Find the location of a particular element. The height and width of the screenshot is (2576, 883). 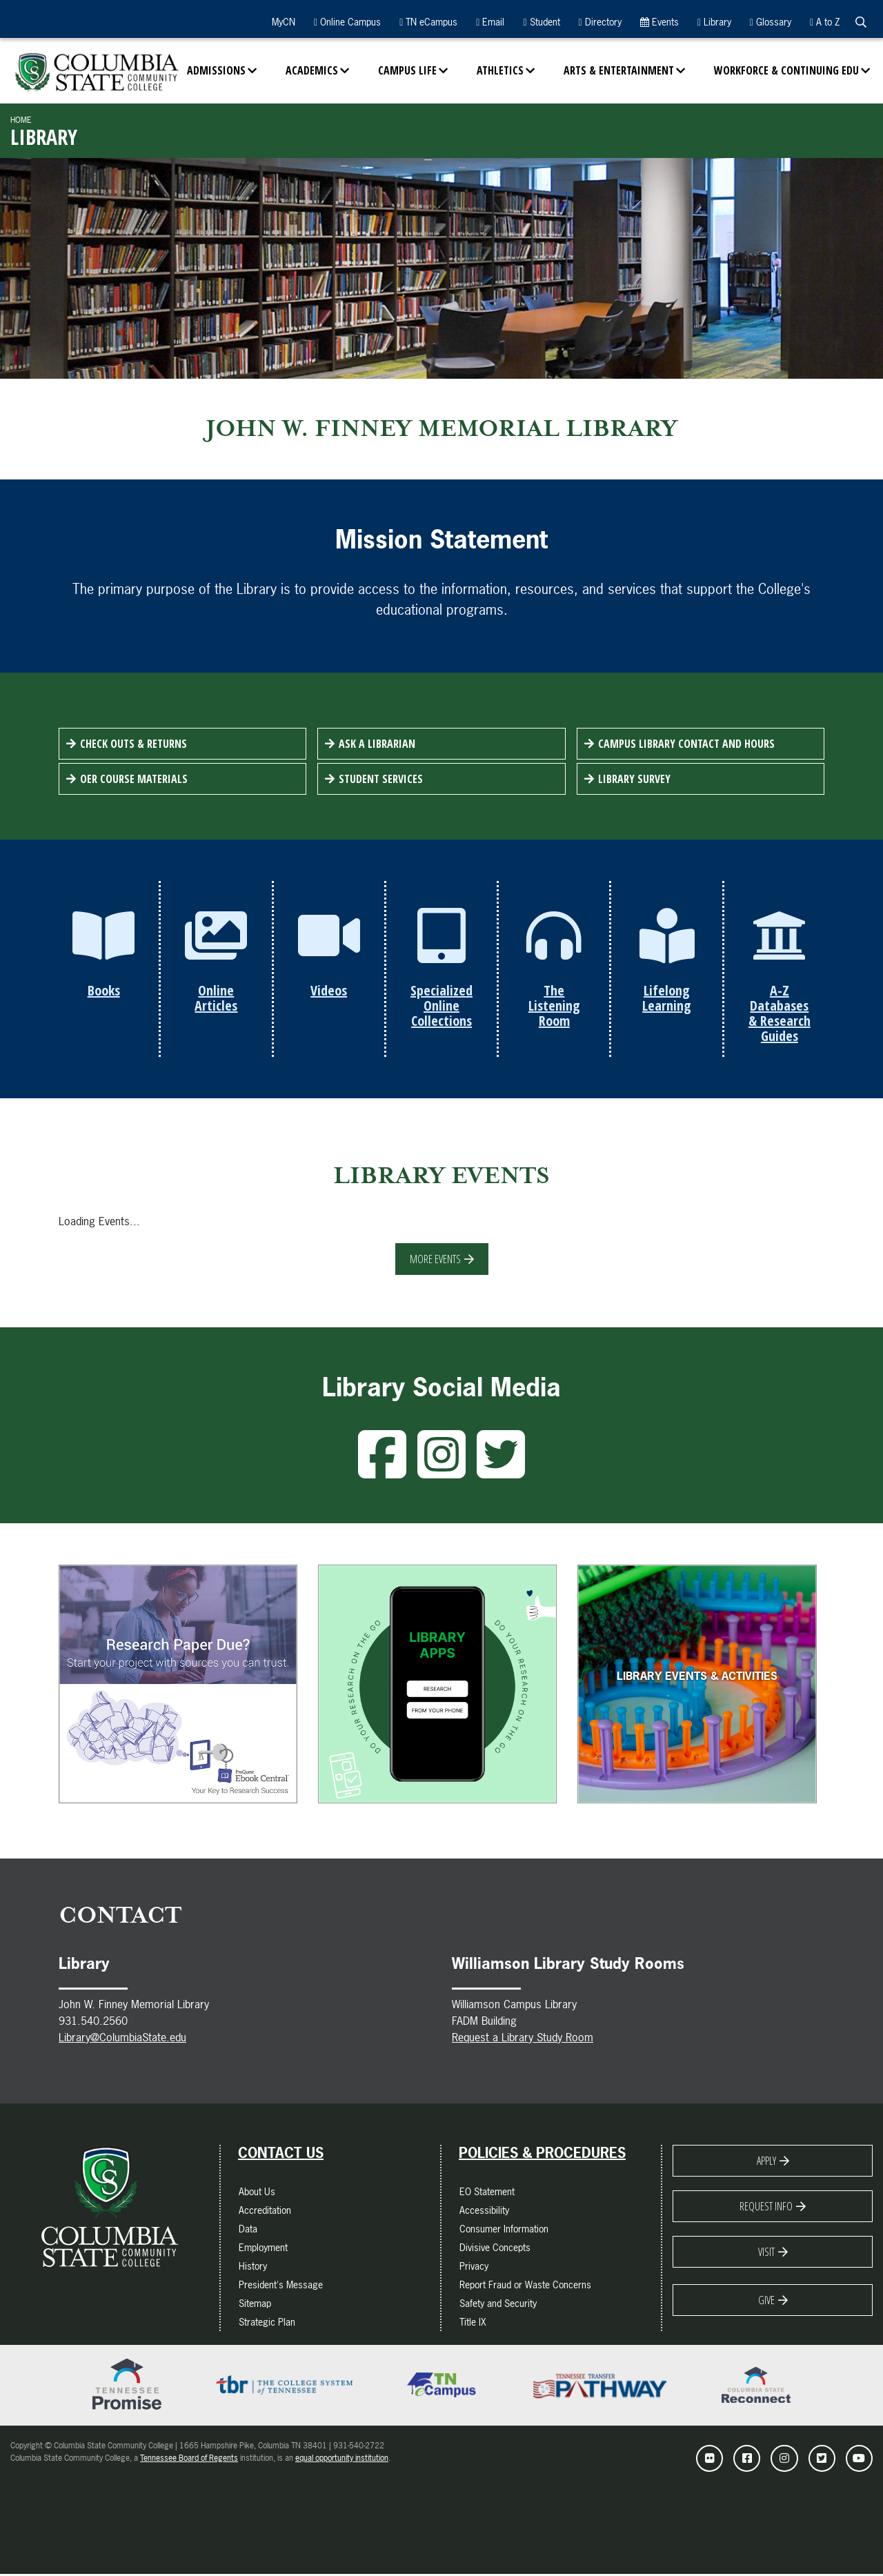

MyCN is located at coordinates (281, 21).